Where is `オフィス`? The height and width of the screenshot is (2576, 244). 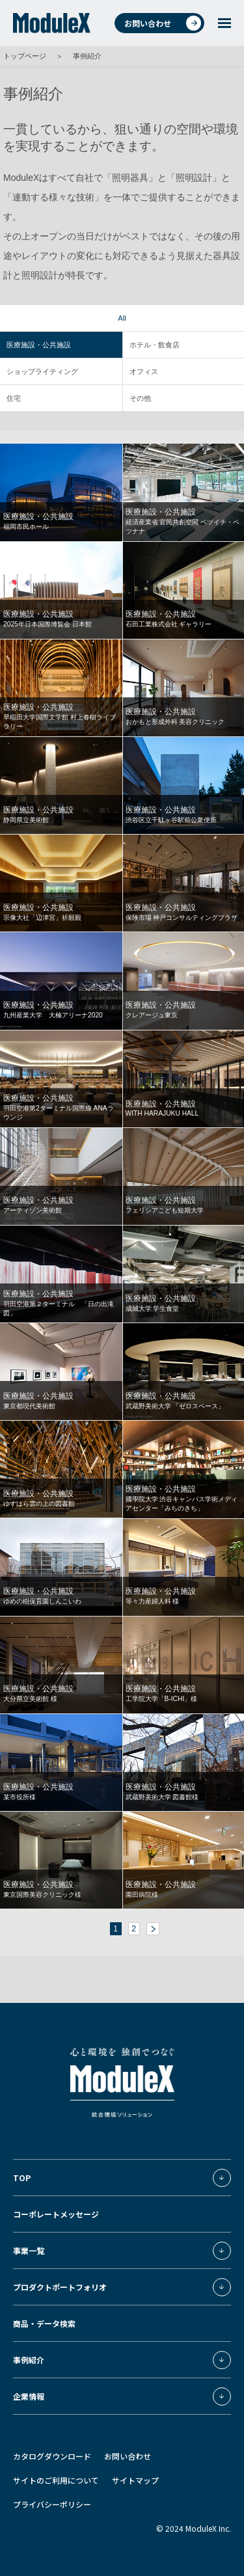 オフィス is located at coordinates (143, 371).